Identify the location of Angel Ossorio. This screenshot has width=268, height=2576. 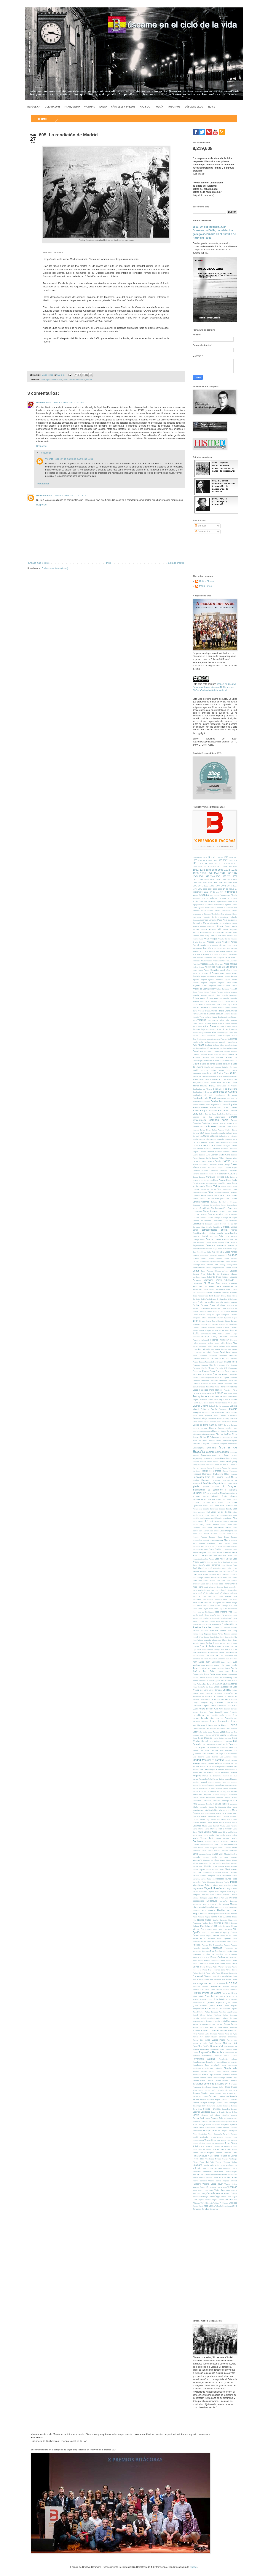
(211, 973).